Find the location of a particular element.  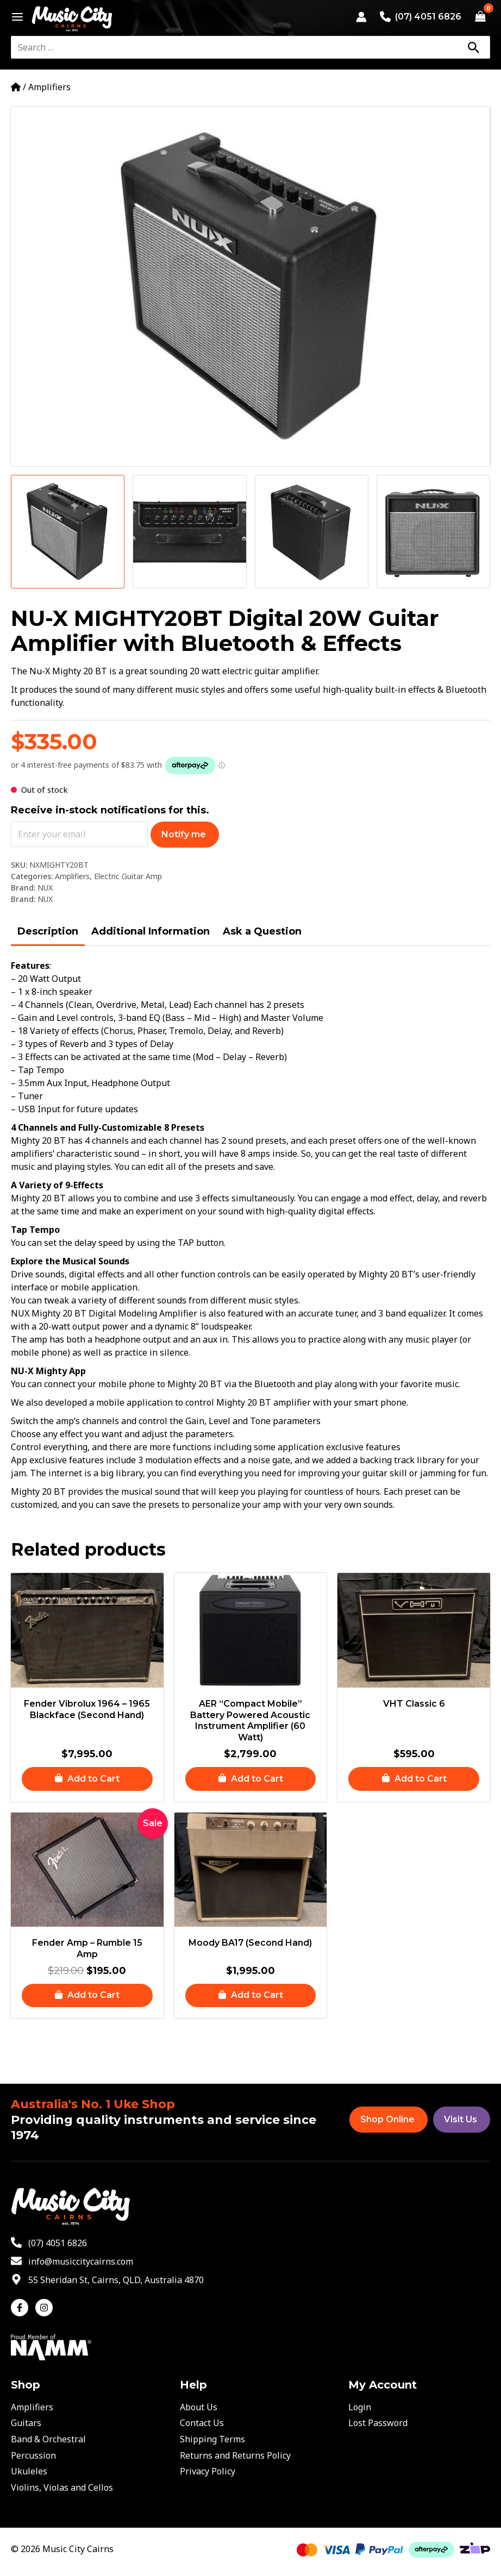

Login is located at coordinates (359, 2407).